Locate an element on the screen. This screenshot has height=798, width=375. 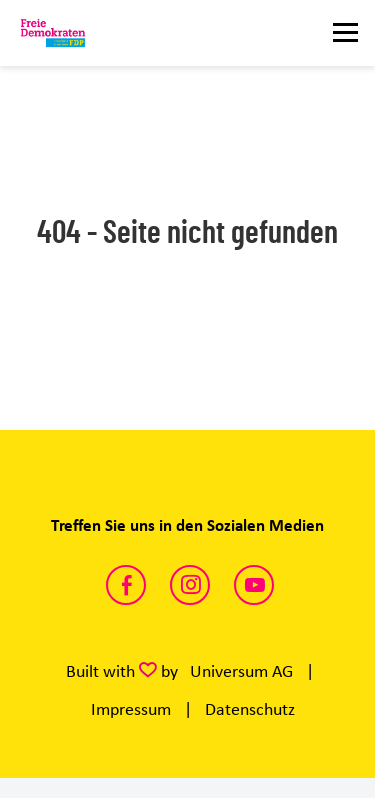
Datenschutz is located at coordinates (250, 709).